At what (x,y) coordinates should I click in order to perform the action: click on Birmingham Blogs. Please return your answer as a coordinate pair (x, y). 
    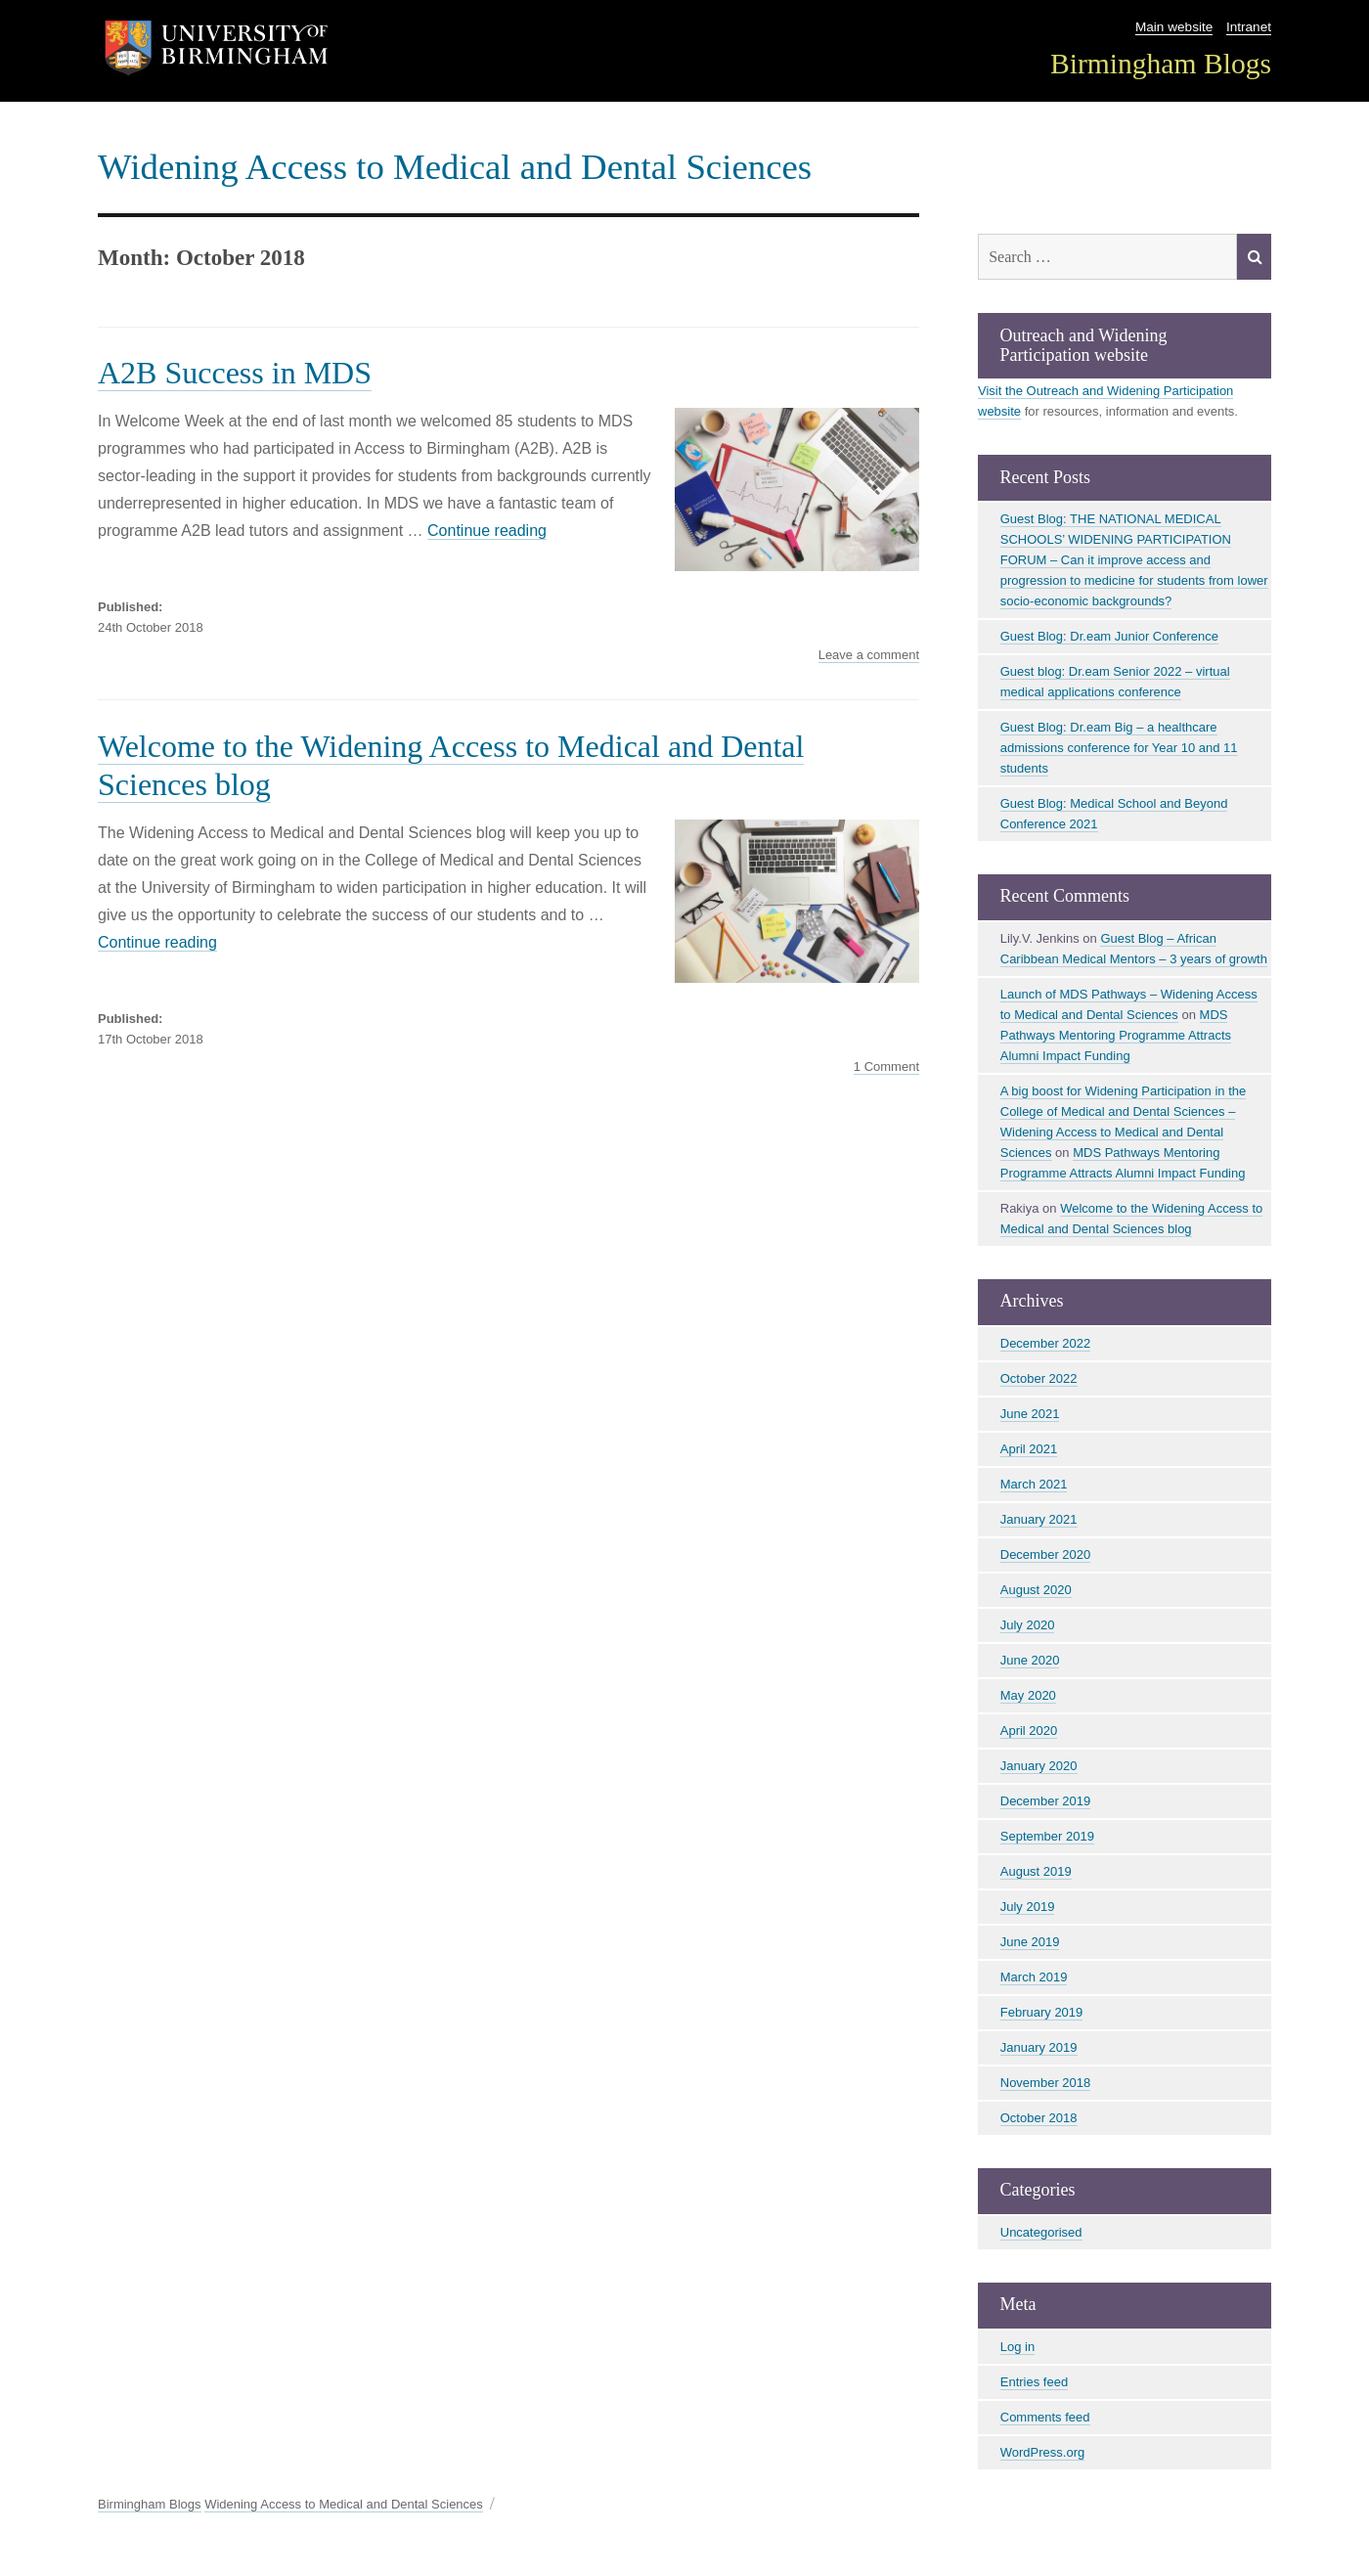
    Looking at the image, I should click on (1160, 63).